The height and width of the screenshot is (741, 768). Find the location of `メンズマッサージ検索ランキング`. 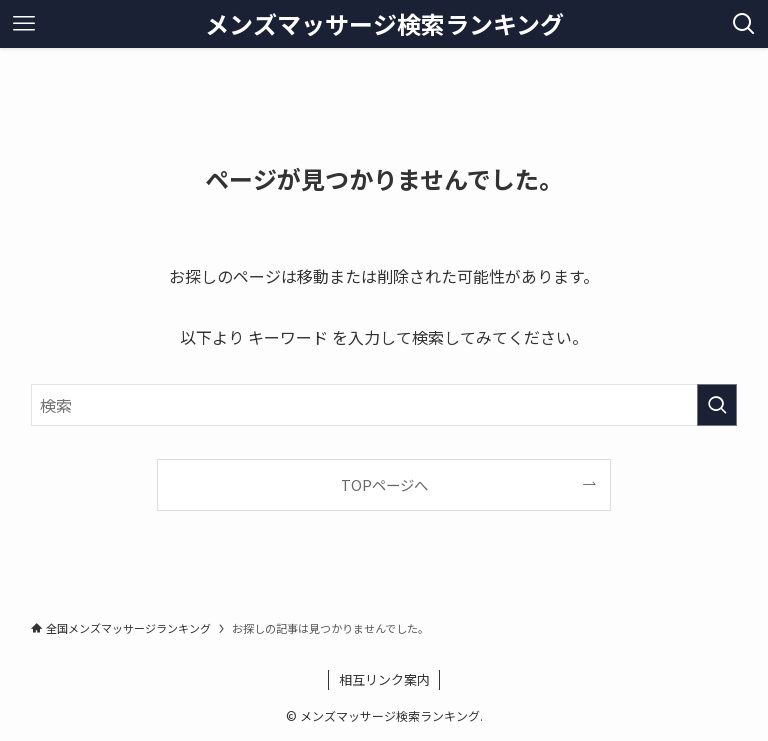

メンズマッサージ検索ランキング is located at coordinates (384, 24).